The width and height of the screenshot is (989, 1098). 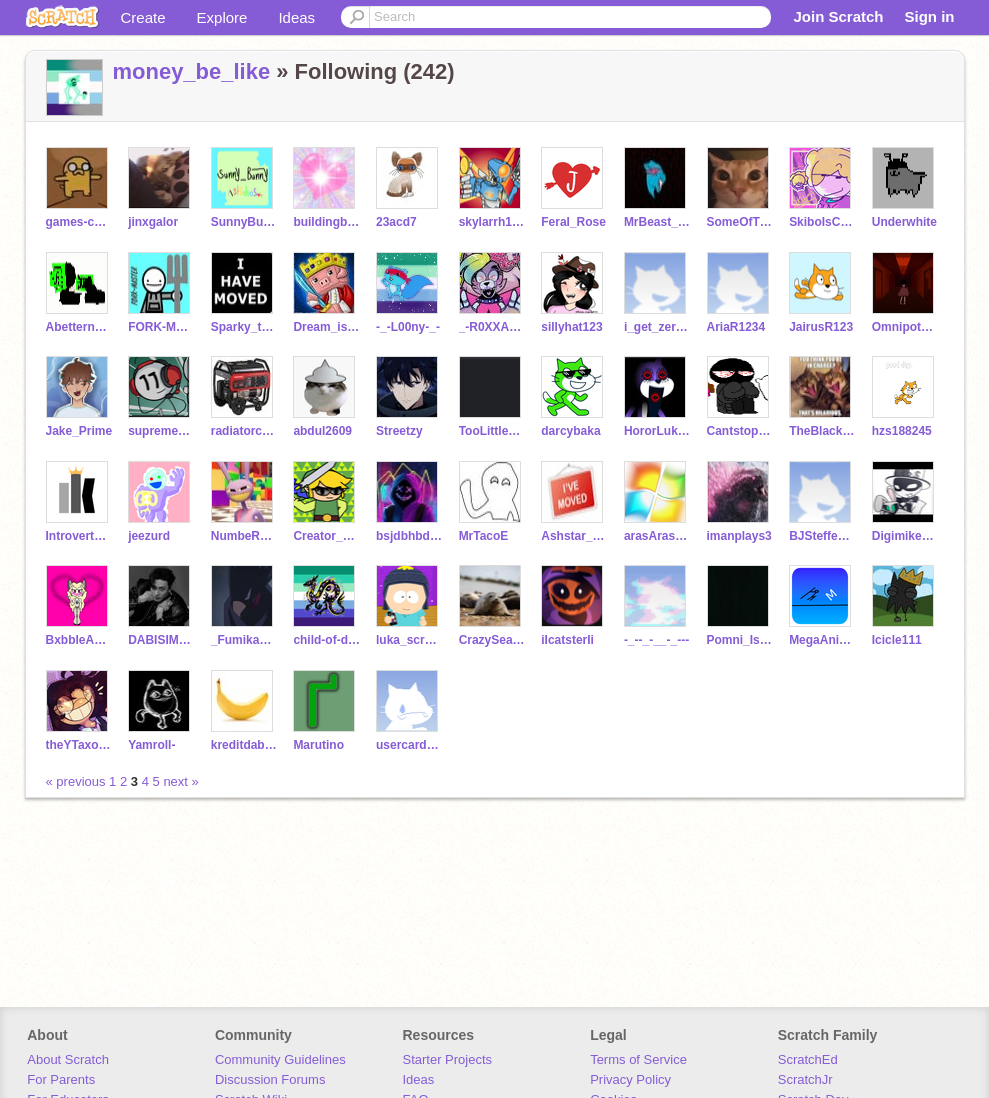 What do you see at coordinates (822, 222) in the screenshot?
I see `SkiboIsCool` at bounding box center [822, 222].